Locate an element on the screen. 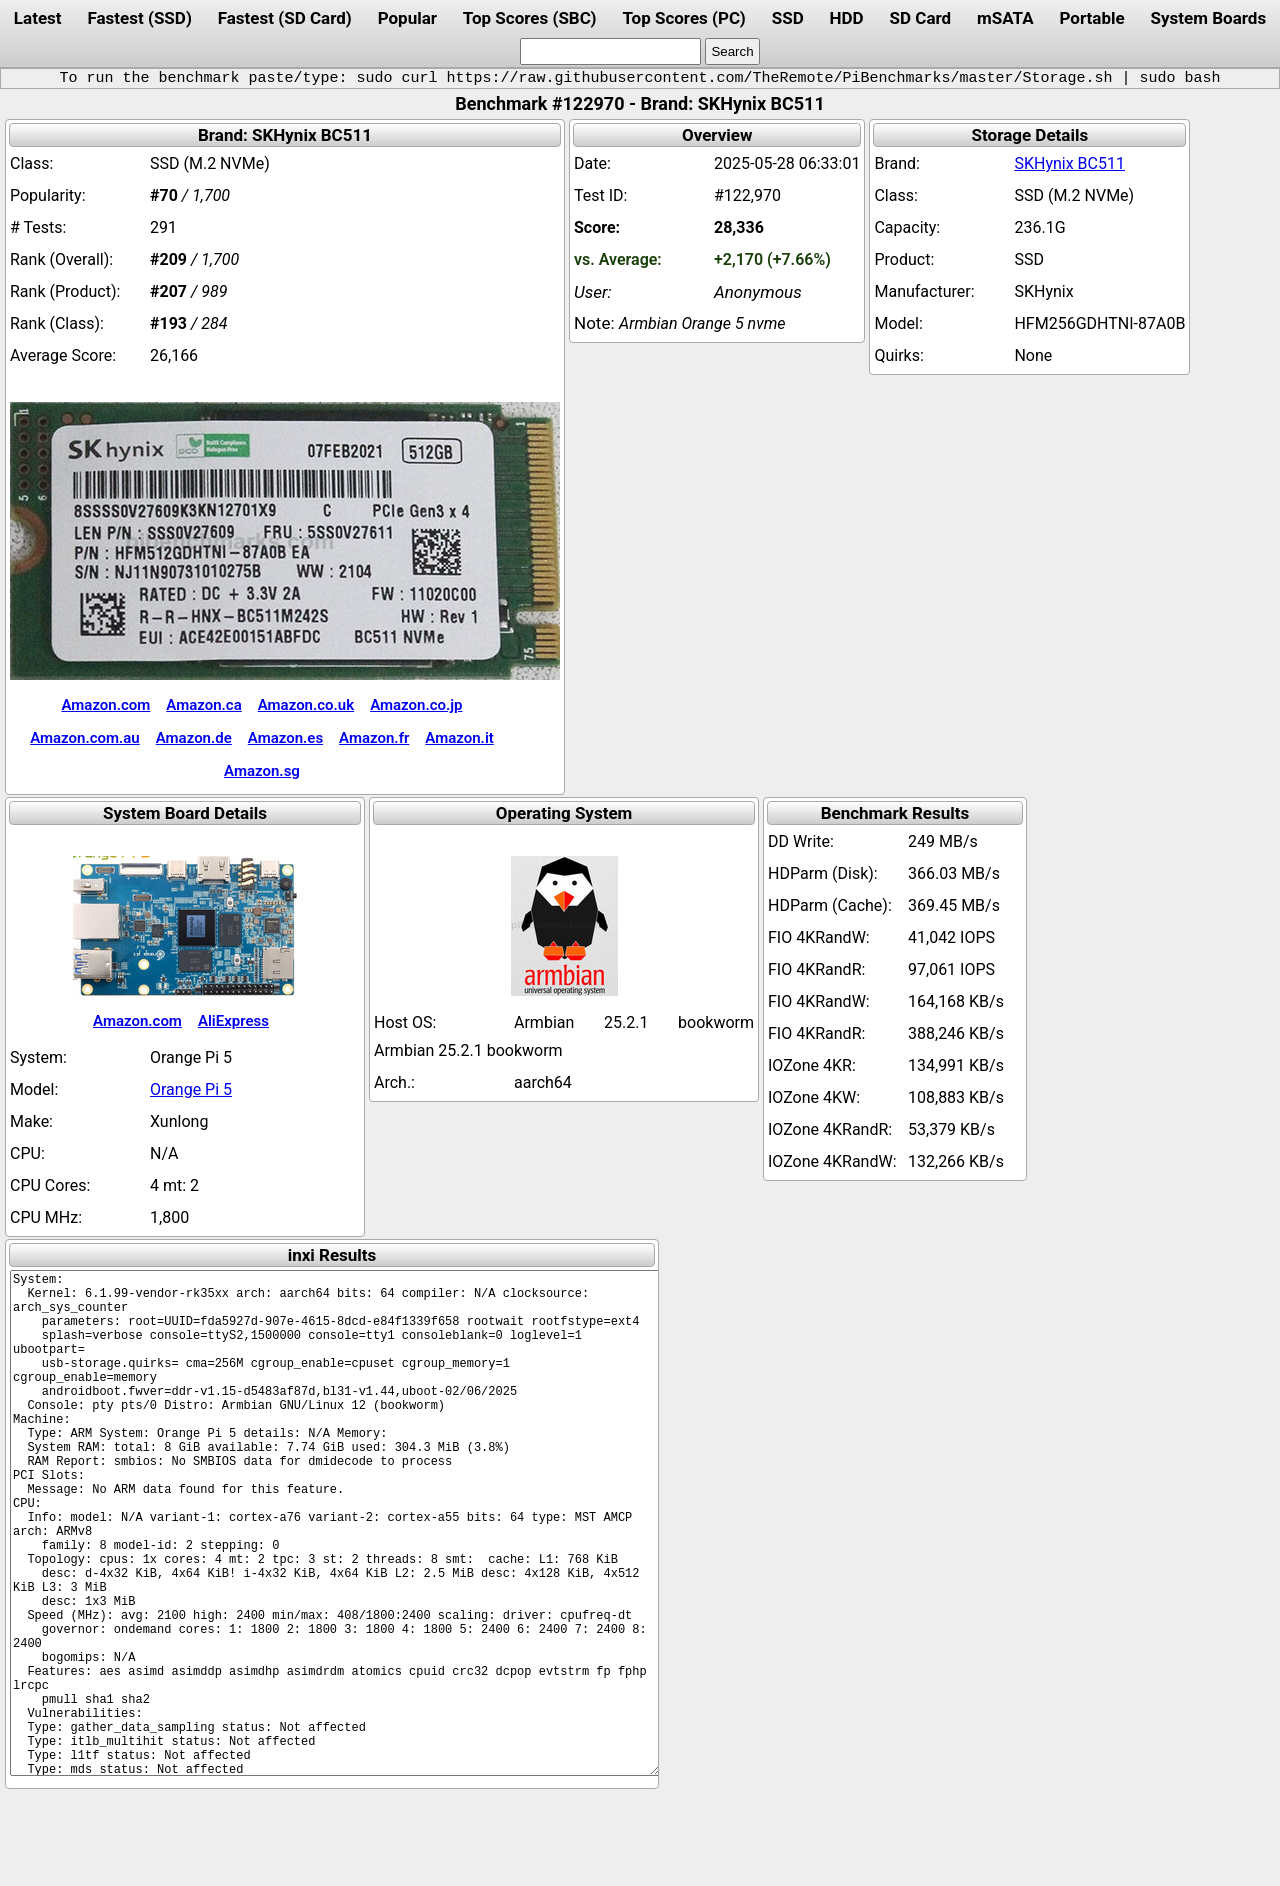  mSATA is located at coordinates (1005, 18).